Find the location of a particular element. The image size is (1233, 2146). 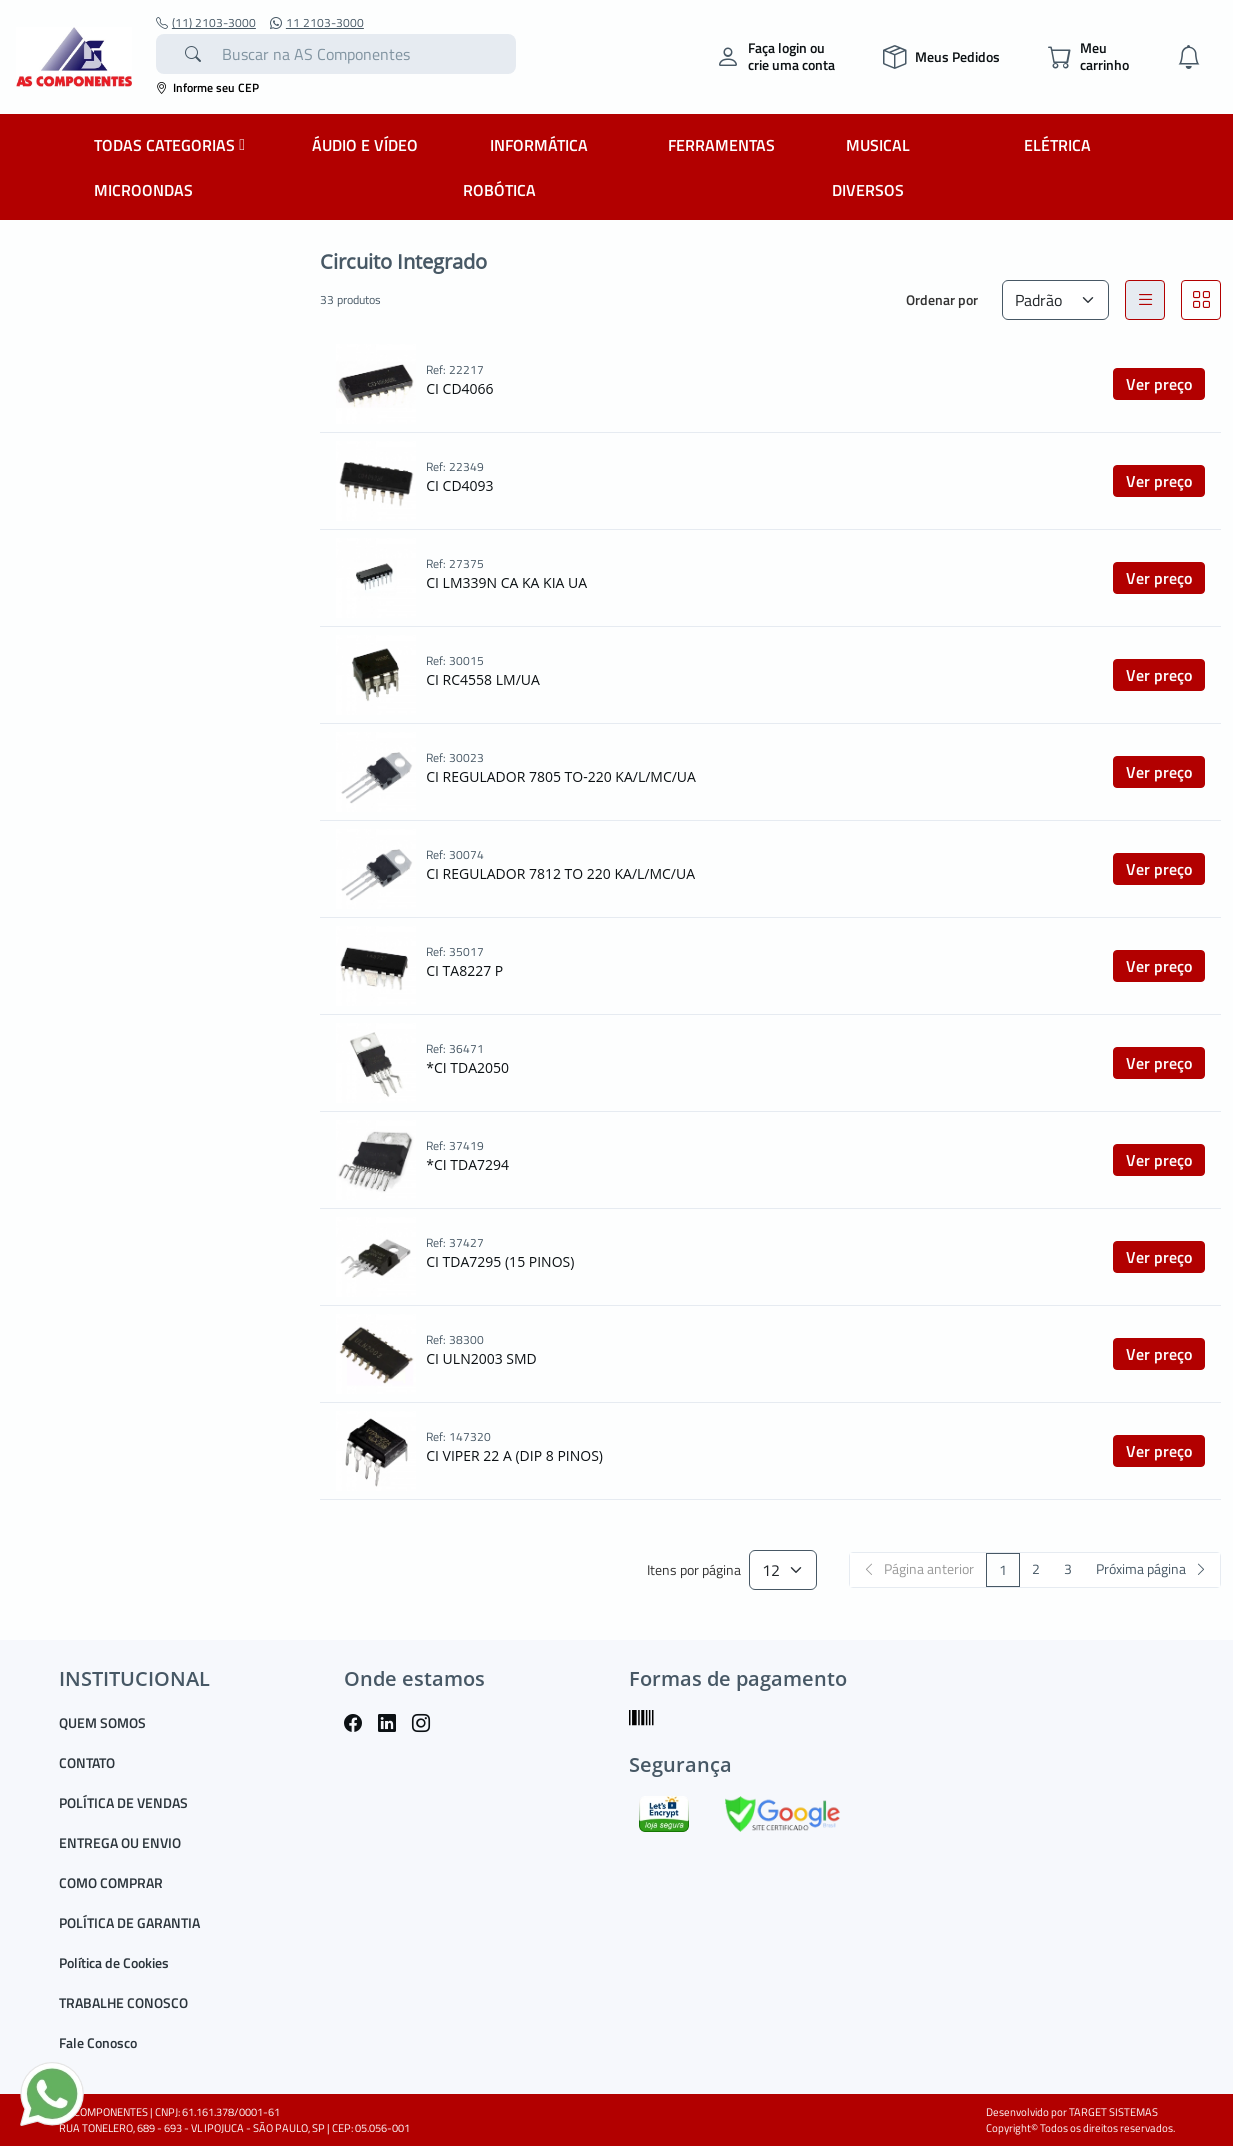

FERRAMENTAS is located at coordinates (721, 145).